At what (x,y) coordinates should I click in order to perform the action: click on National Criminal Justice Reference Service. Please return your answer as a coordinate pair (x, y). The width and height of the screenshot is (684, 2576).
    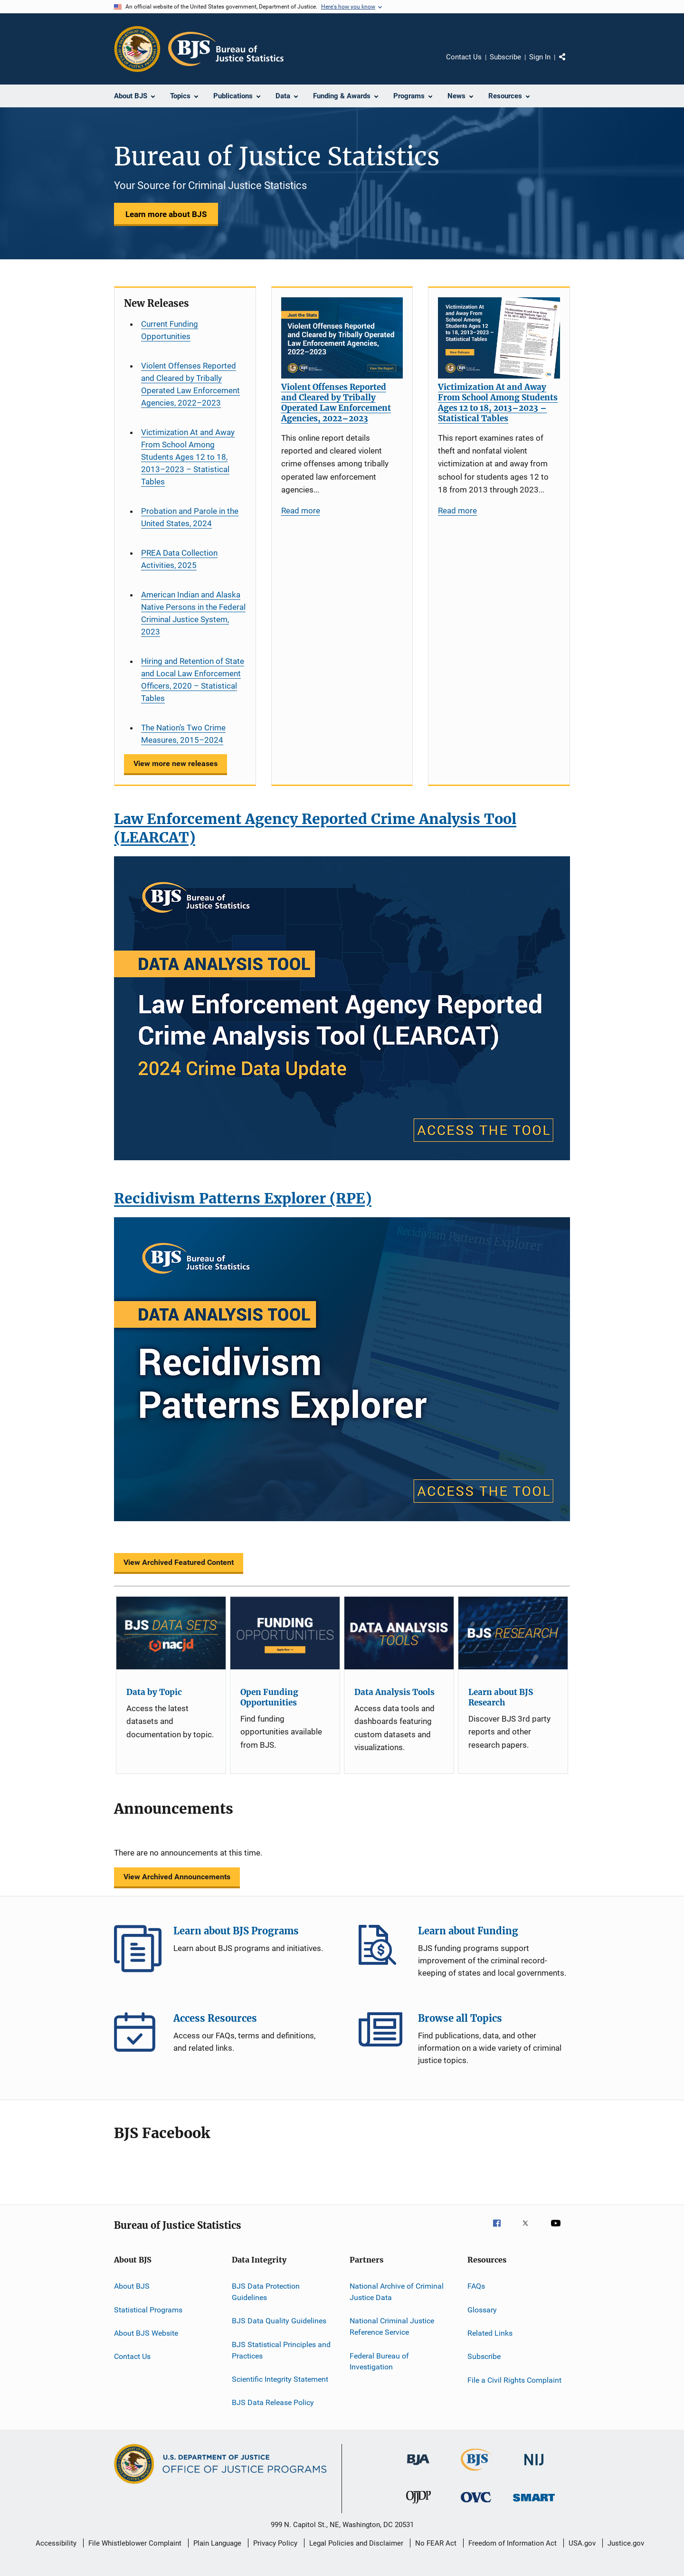
    Looking at the image, I should click on (392, 2326).